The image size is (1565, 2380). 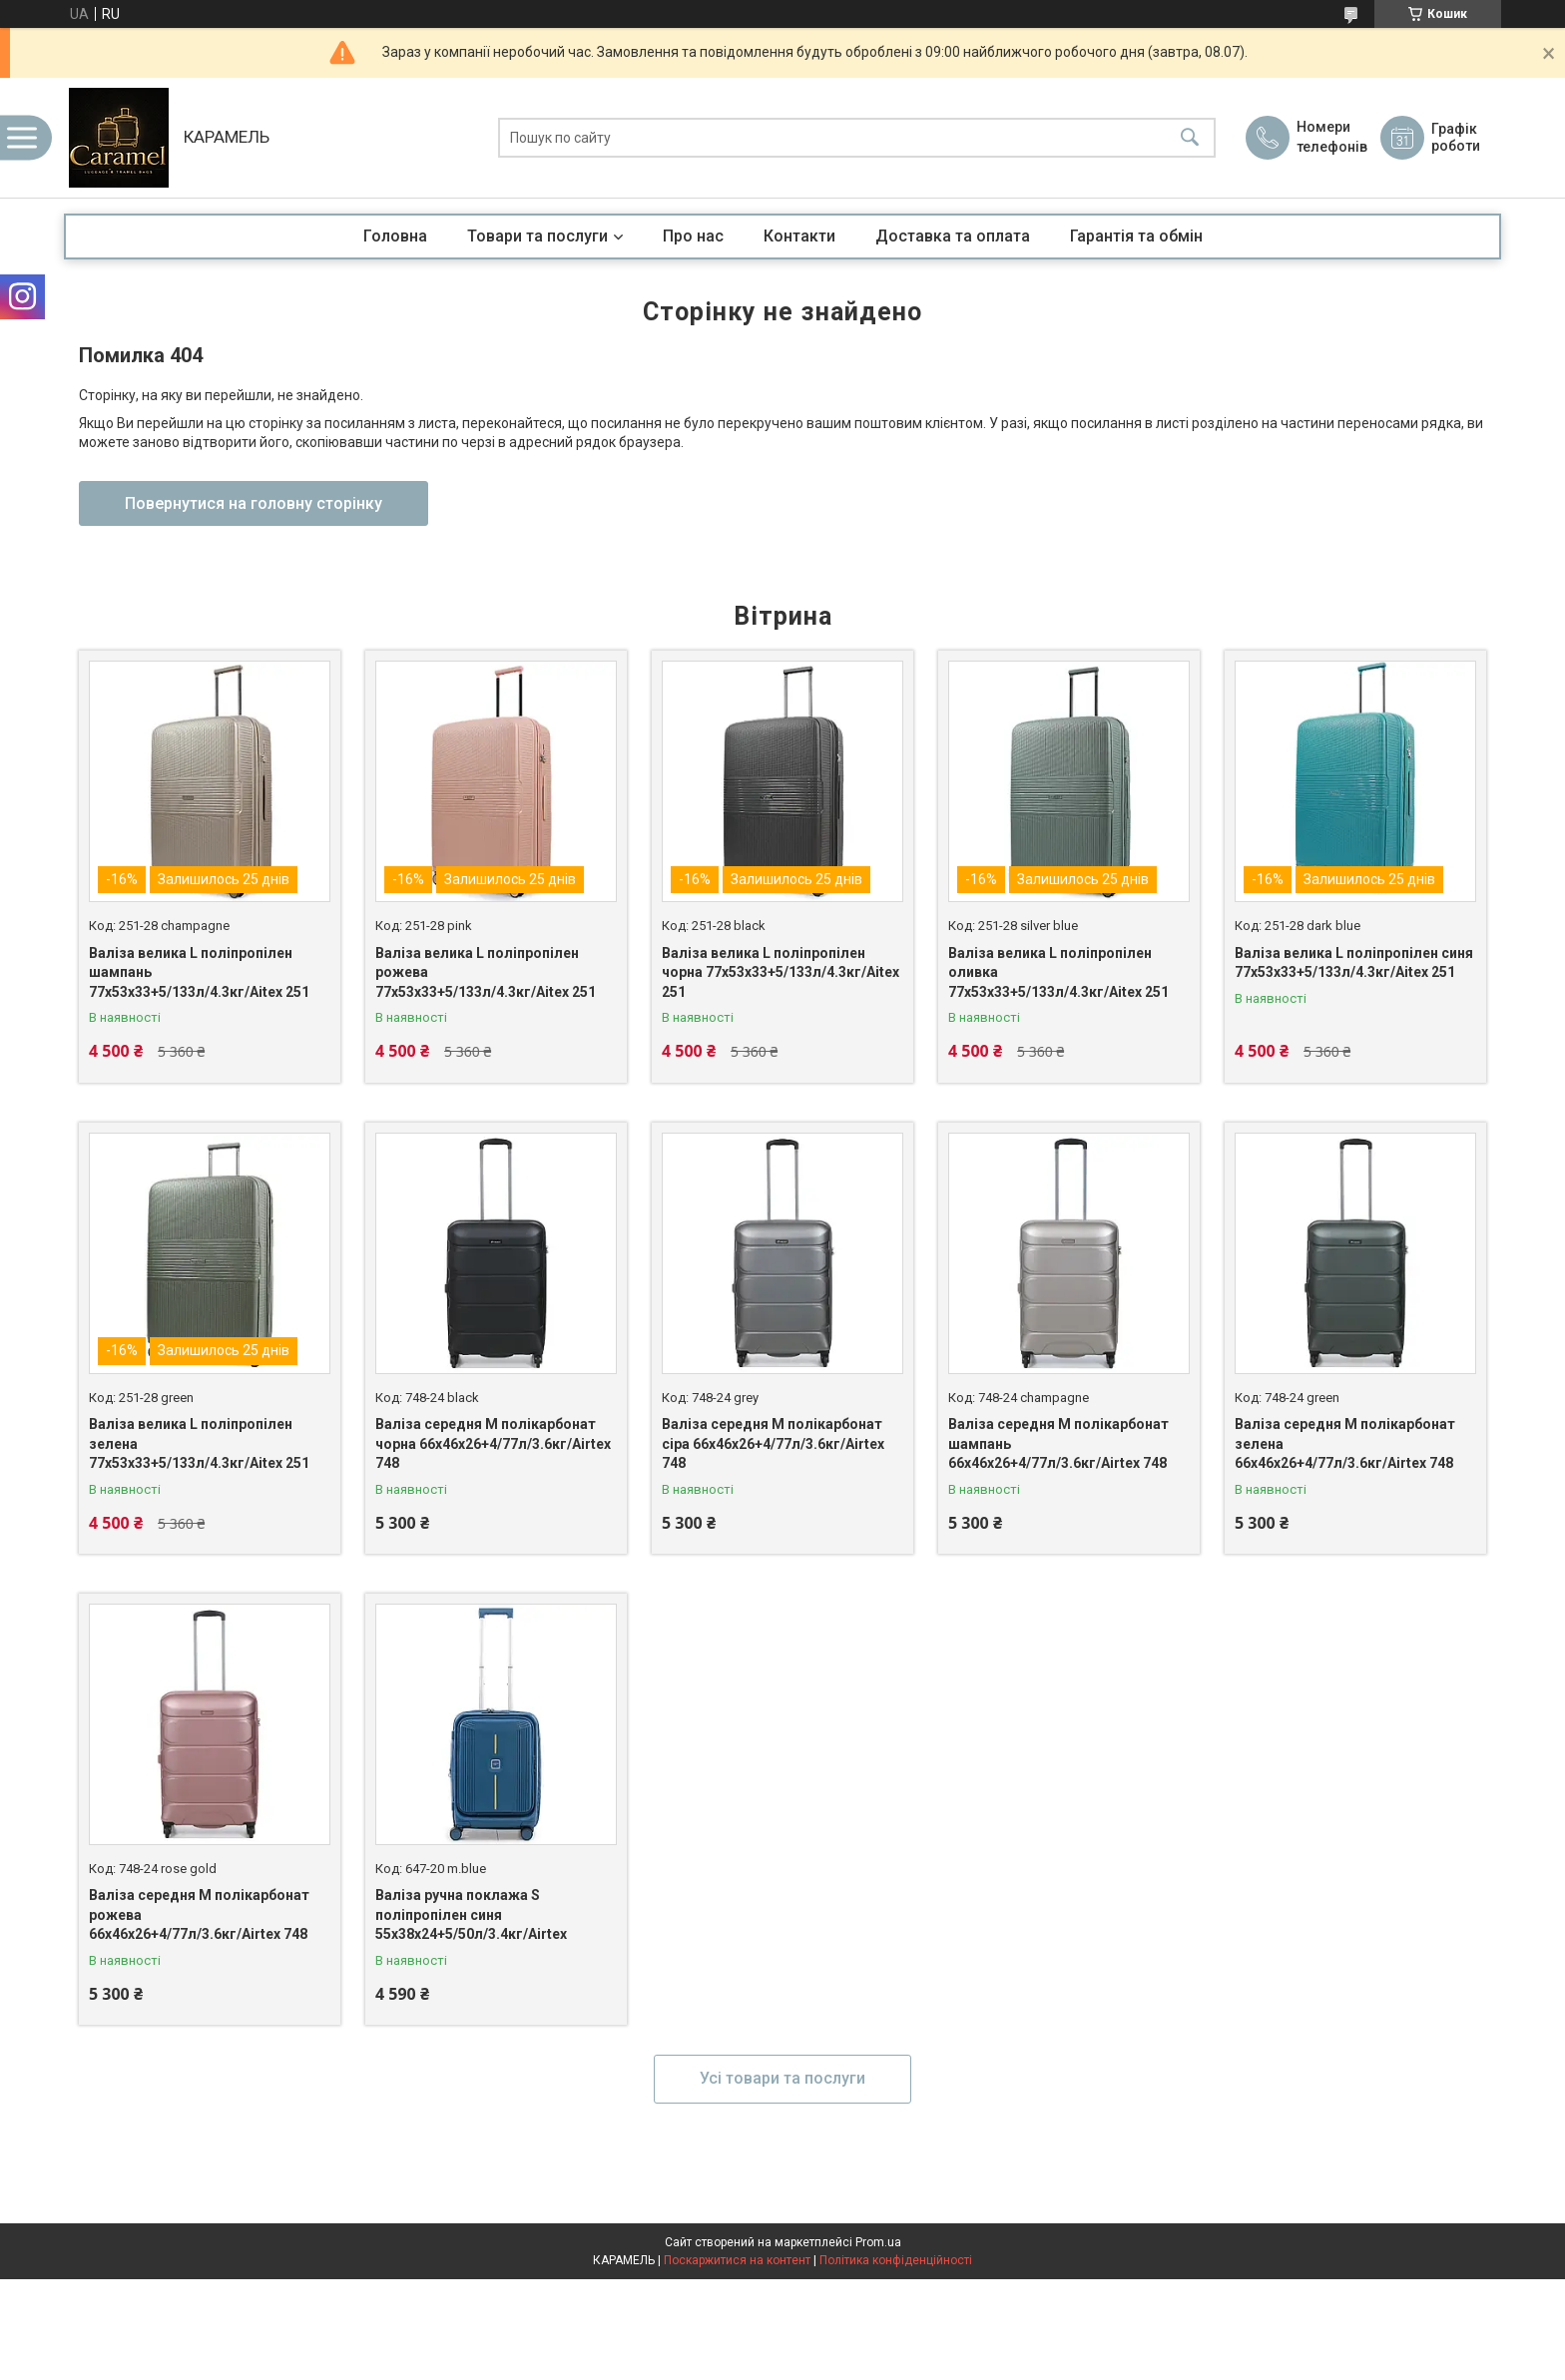 What do you see at coordinates (471, 1914) in the screenshot?
I see `Валіза ручна поклажа S поліпропілен синя 55х38х24+5/50л/3.4кг/Airtex` at bounding box center [471, 1914].